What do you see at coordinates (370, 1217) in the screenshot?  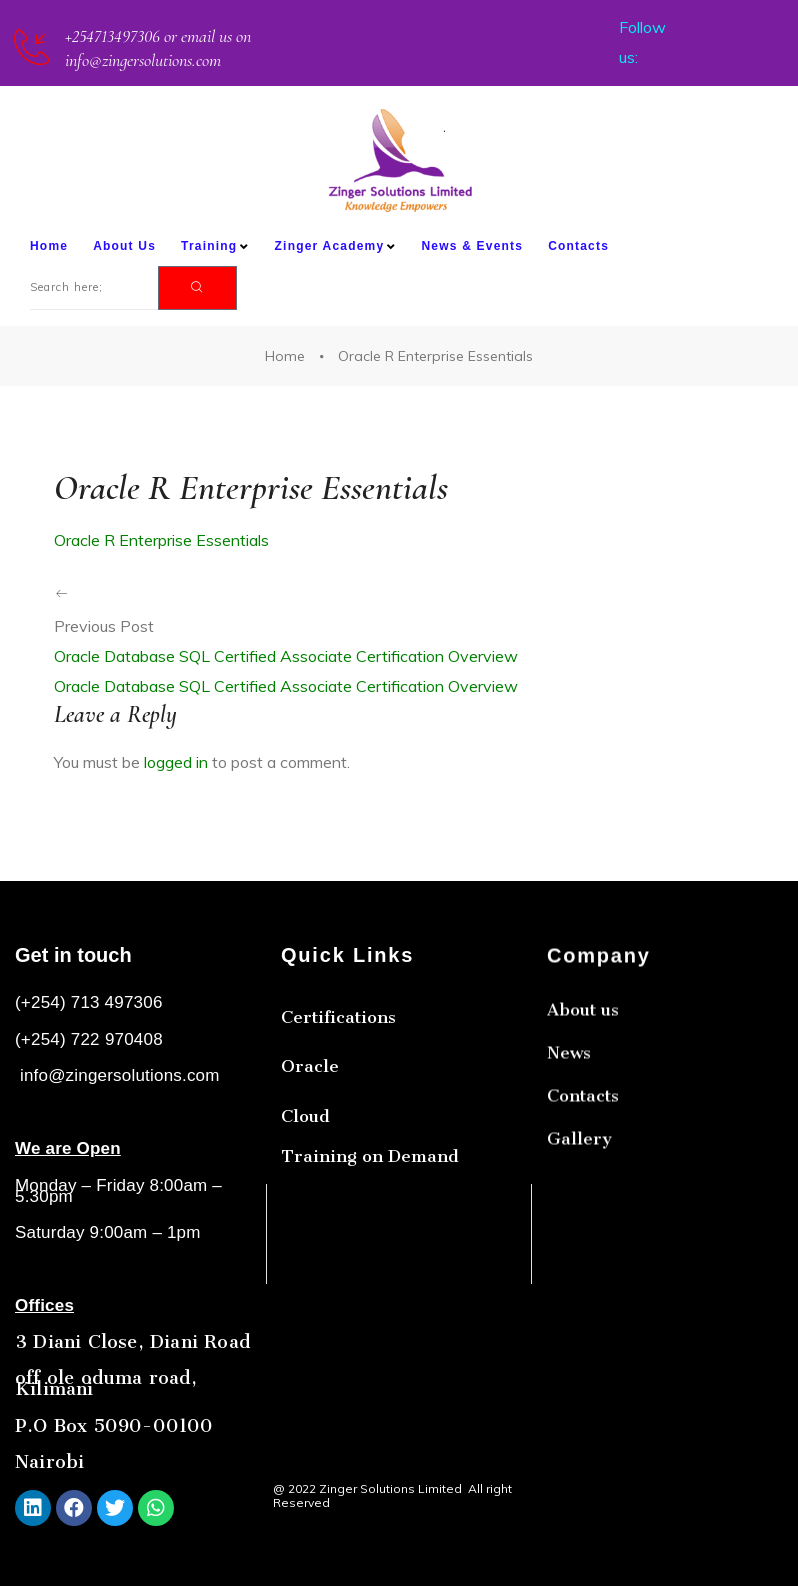 I see `Training on Demand` at bounding box center [370, 1217].